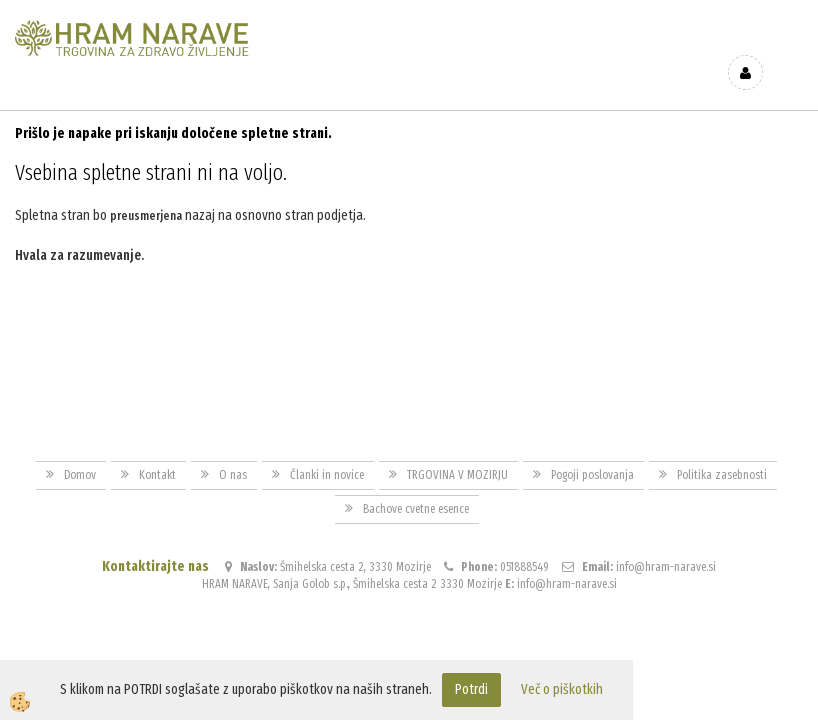 This screenshot has width=818, height=720. What do you see at coordinates (592, 456) in the screenshot?
I see `Pogoji poslovanja` at bounding box center [592, 456].